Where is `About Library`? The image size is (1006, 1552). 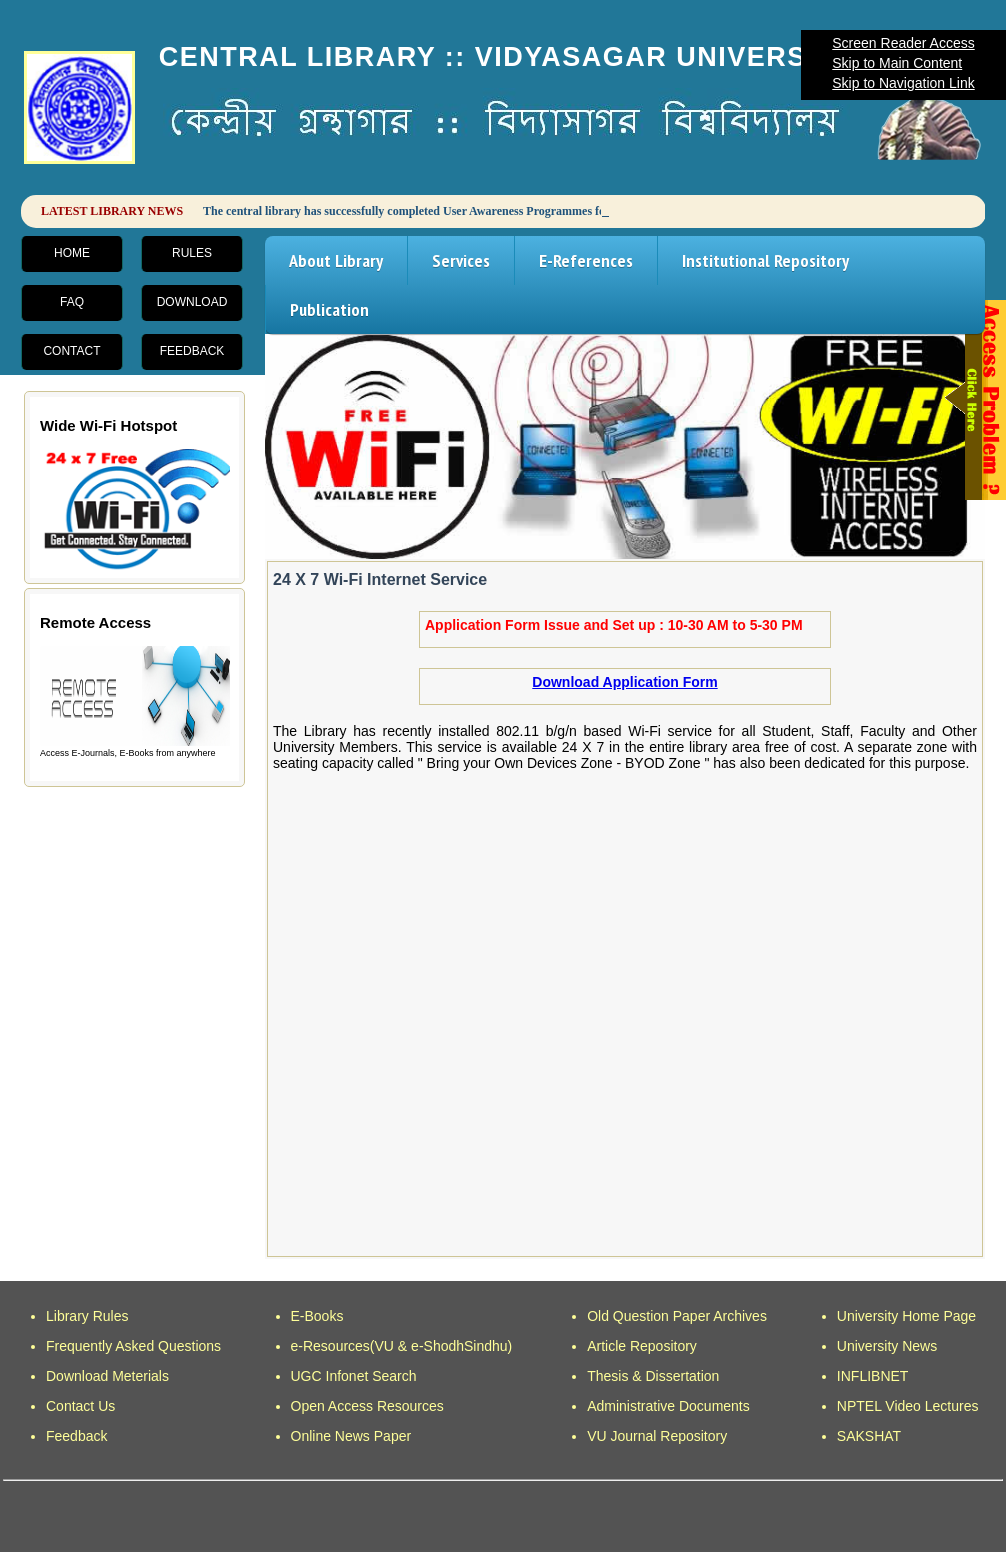 About Library is located at coordinates (336, 260).